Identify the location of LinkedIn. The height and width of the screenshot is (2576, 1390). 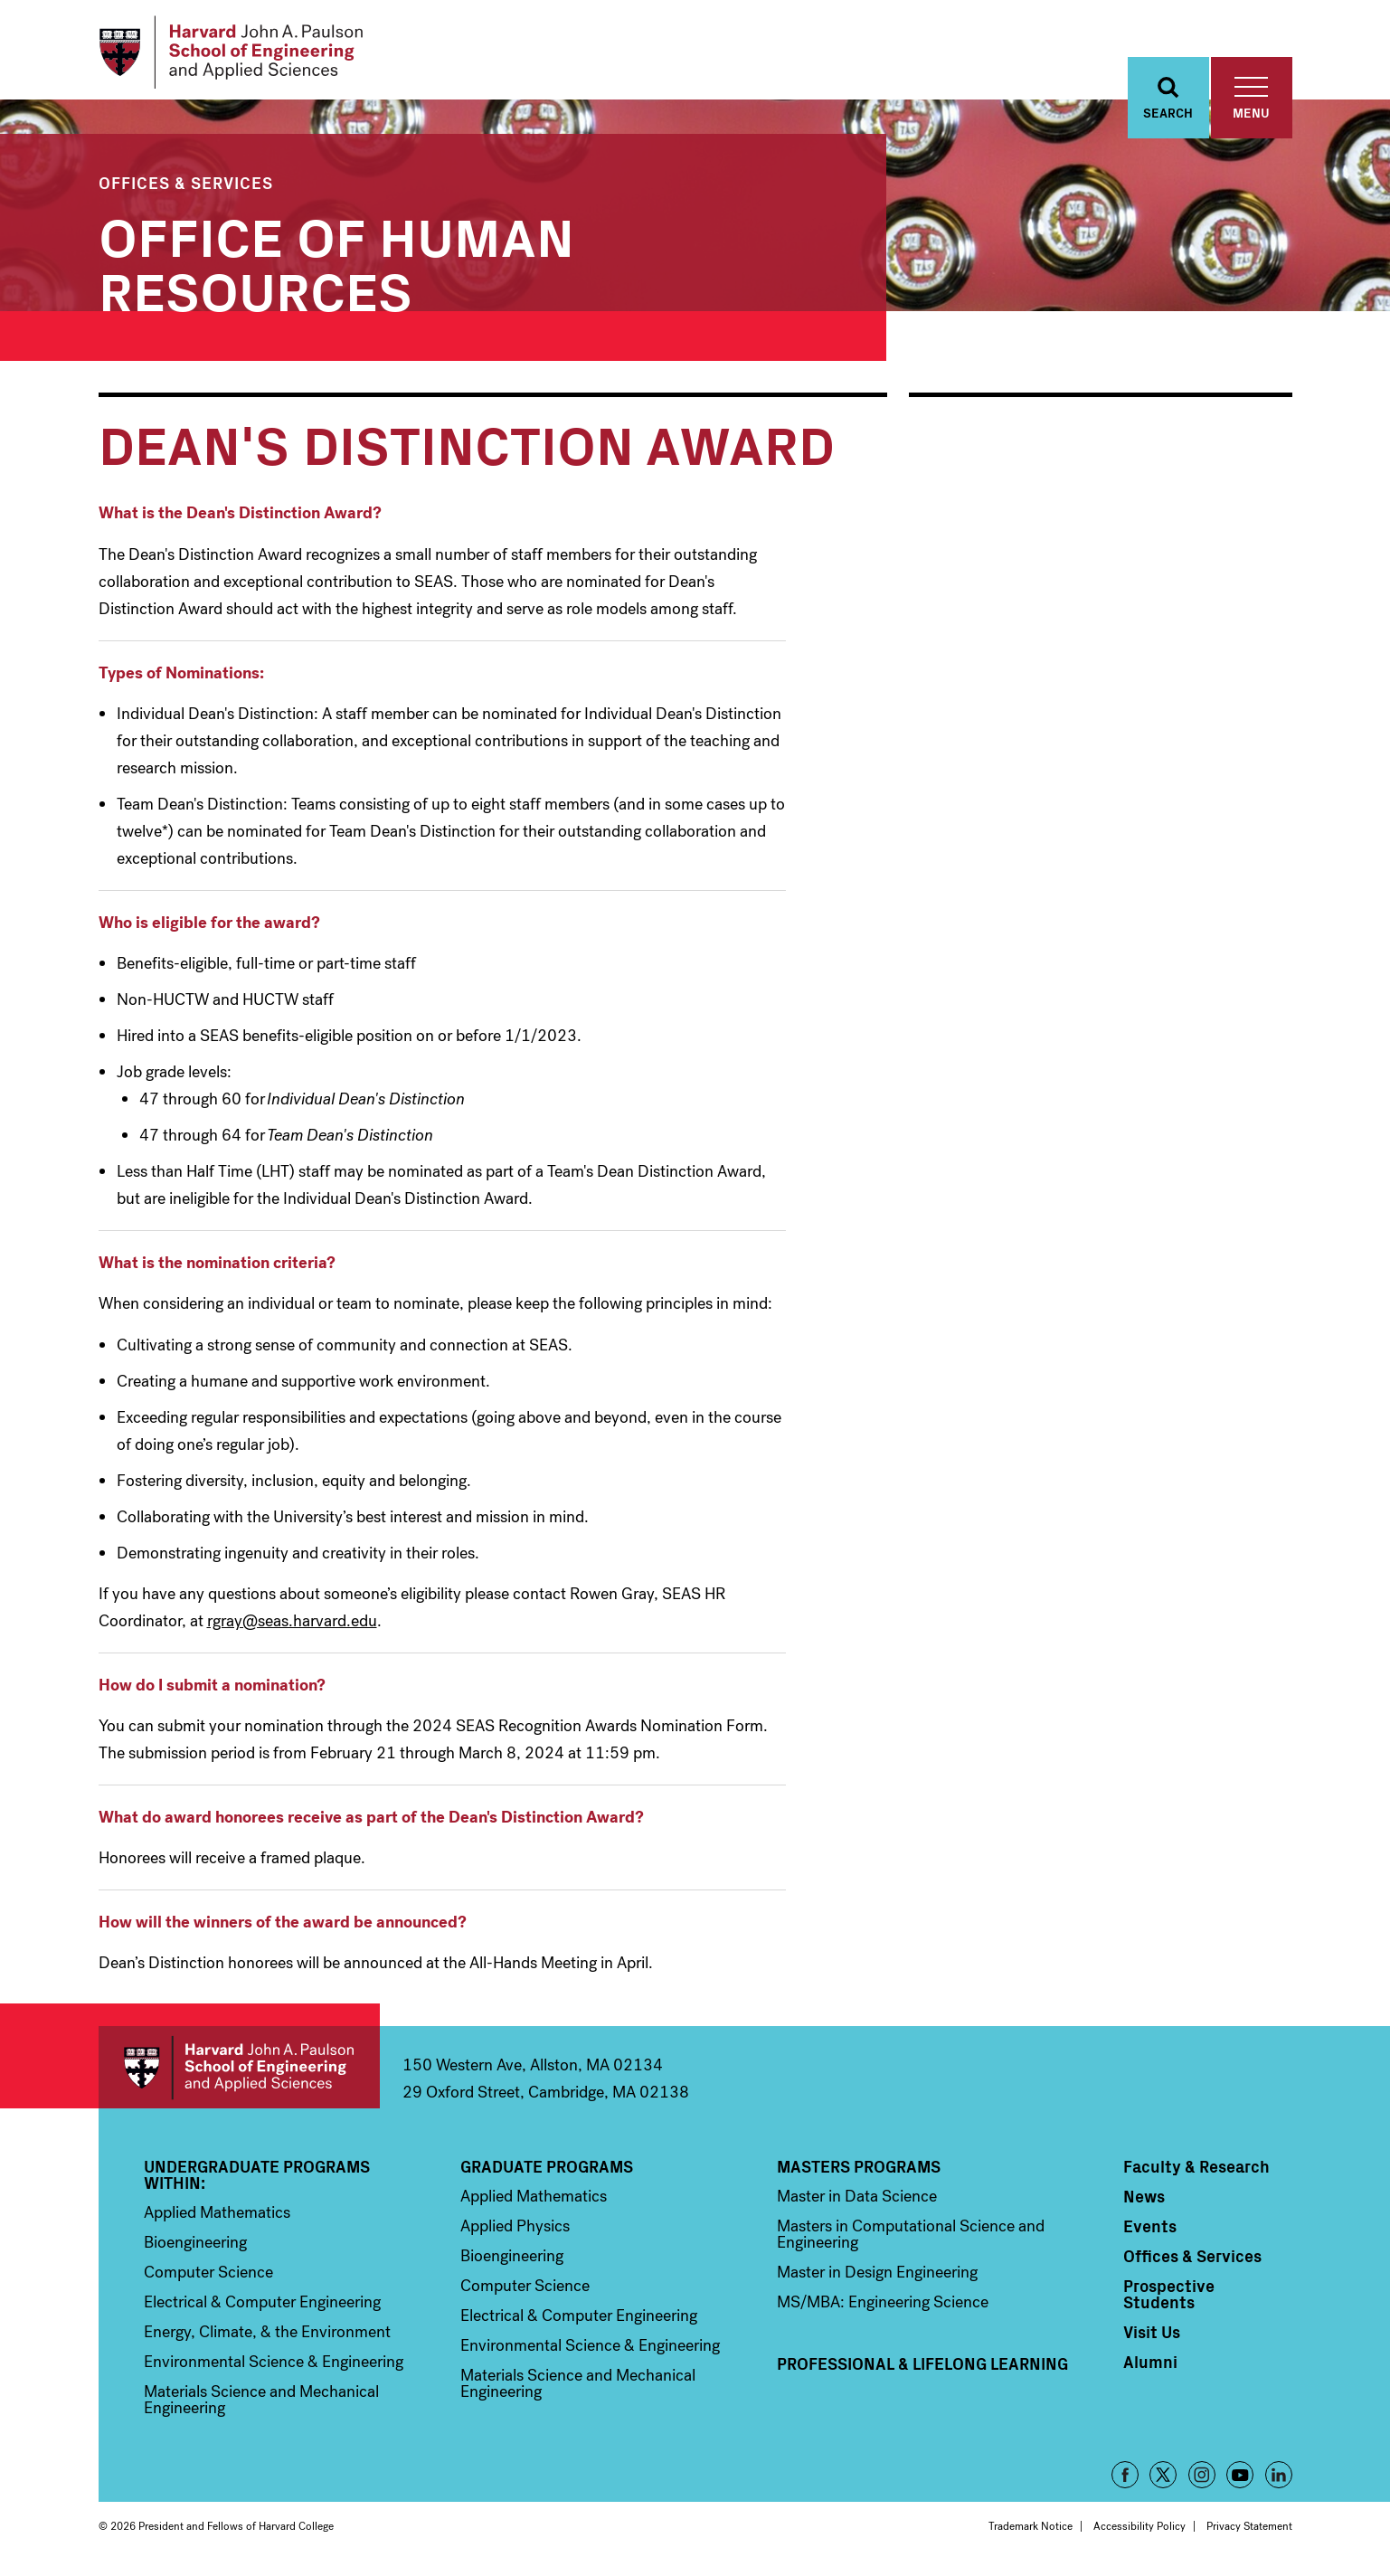
(1278, 2480).